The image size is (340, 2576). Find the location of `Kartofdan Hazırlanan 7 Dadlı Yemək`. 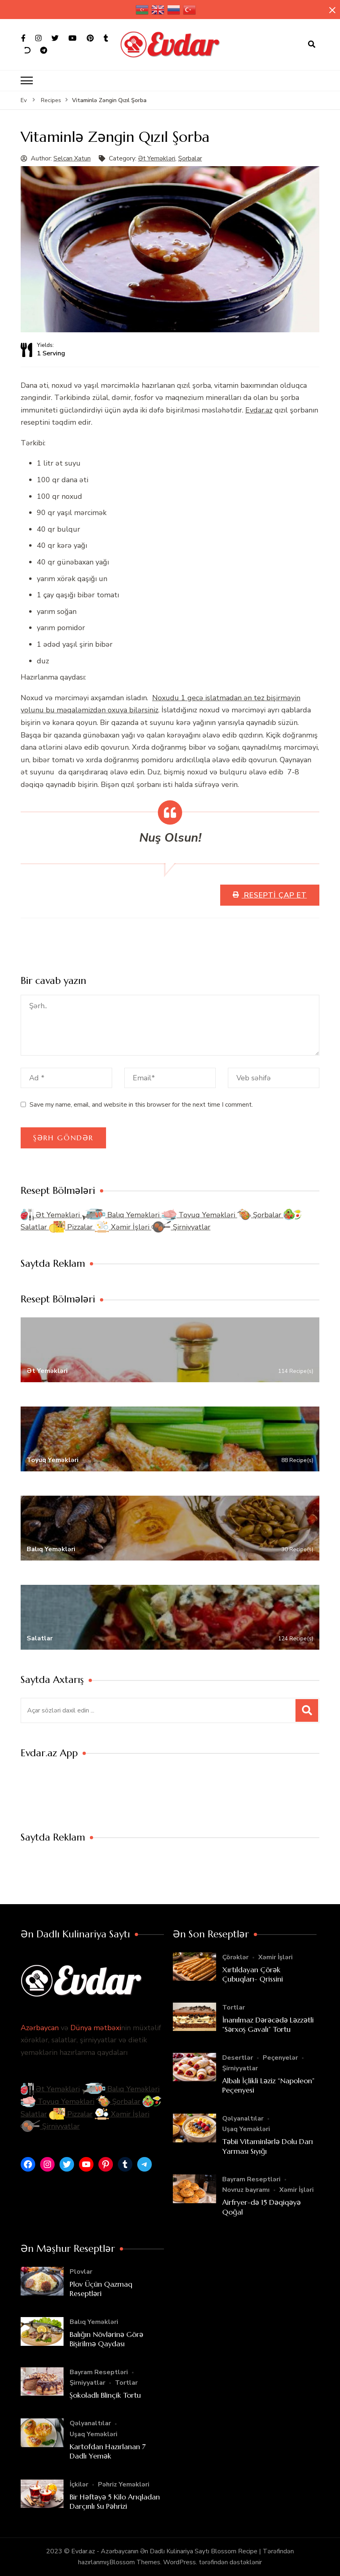

Kartofdan Hazırlanan 7 Dadlı Yemək is located at coordinates (108, 2451).